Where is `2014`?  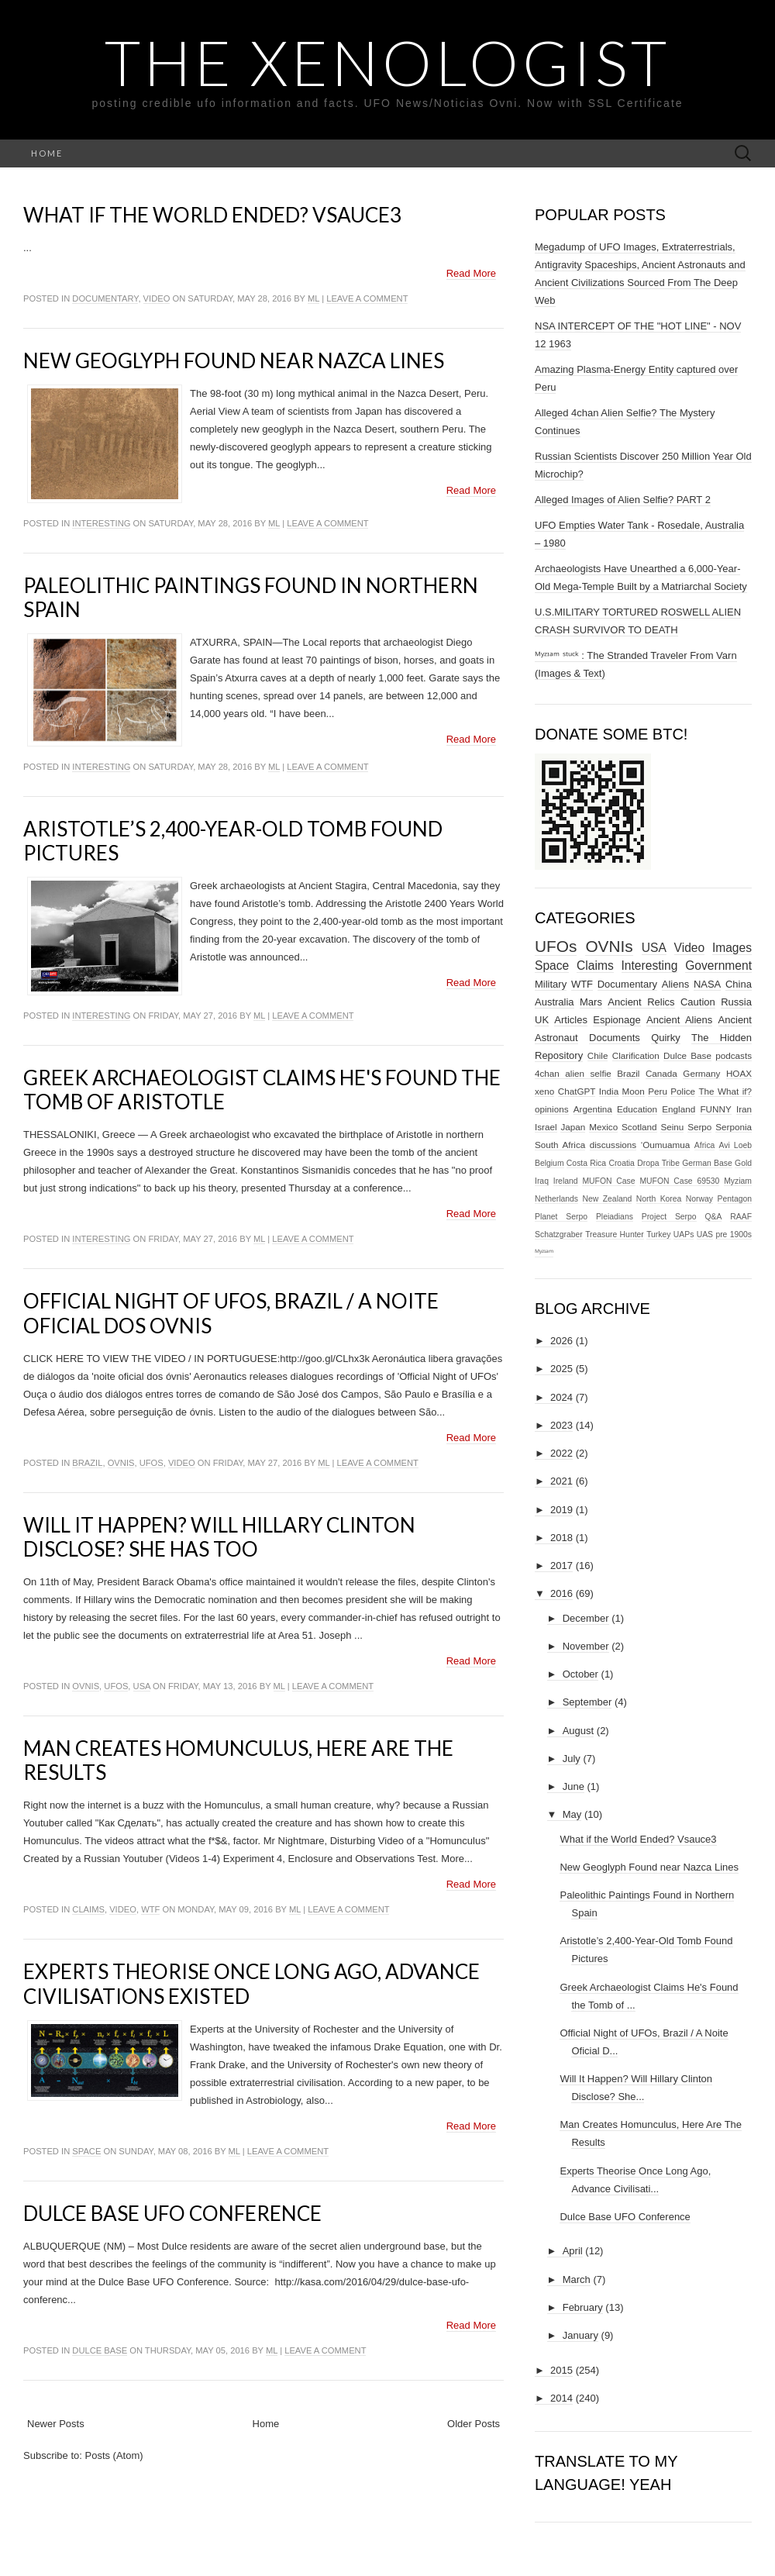 2014 is located at coordinates (561, 2398).